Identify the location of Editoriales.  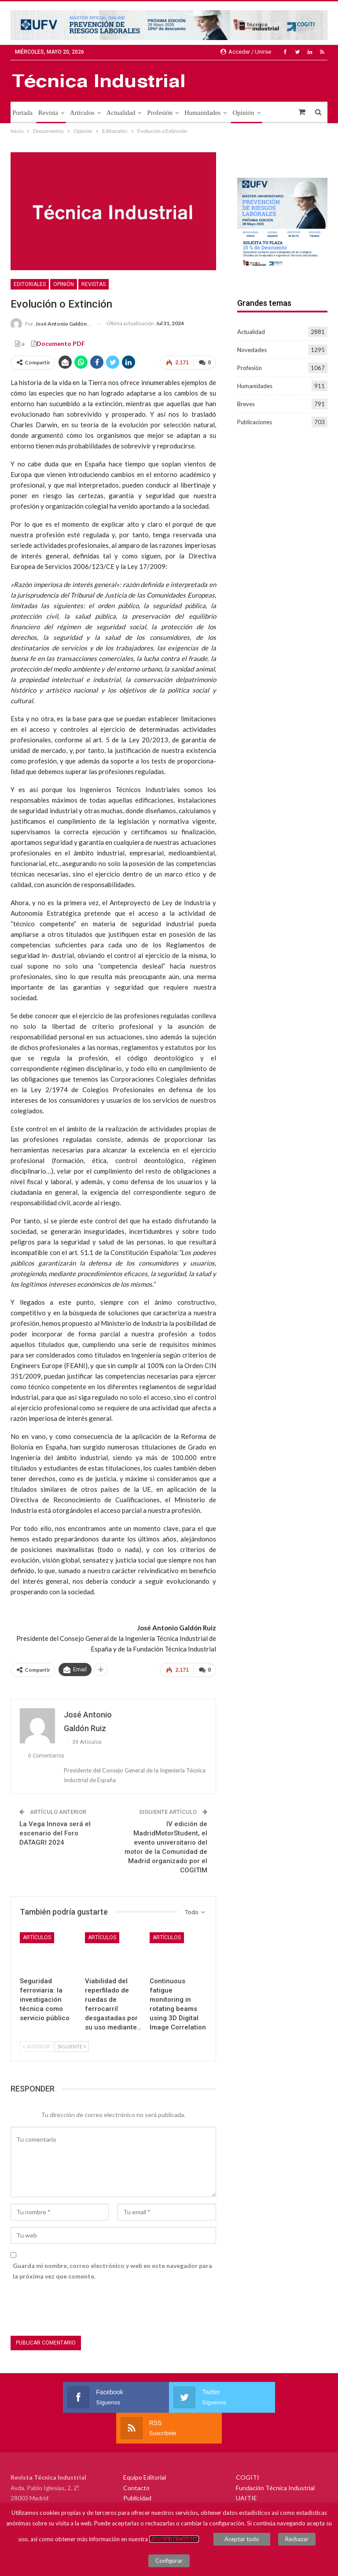
(30, 284).